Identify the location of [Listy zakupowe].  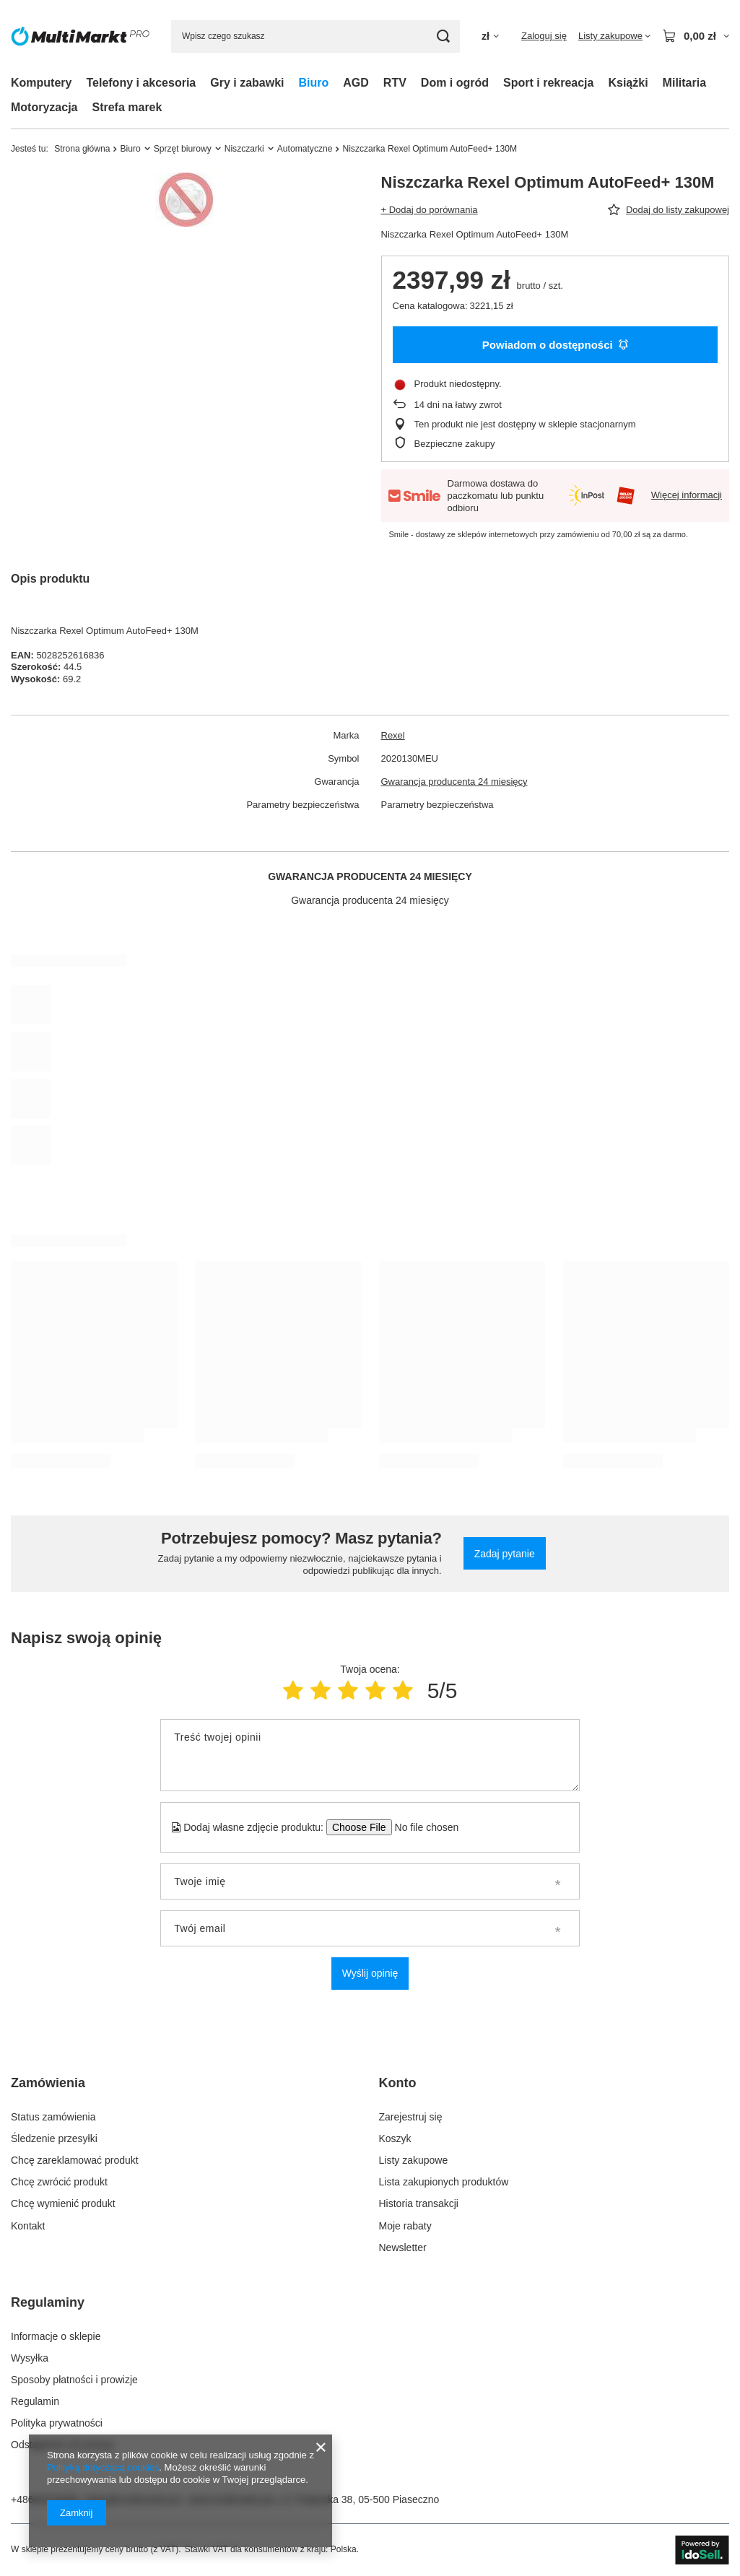
(614, 36).